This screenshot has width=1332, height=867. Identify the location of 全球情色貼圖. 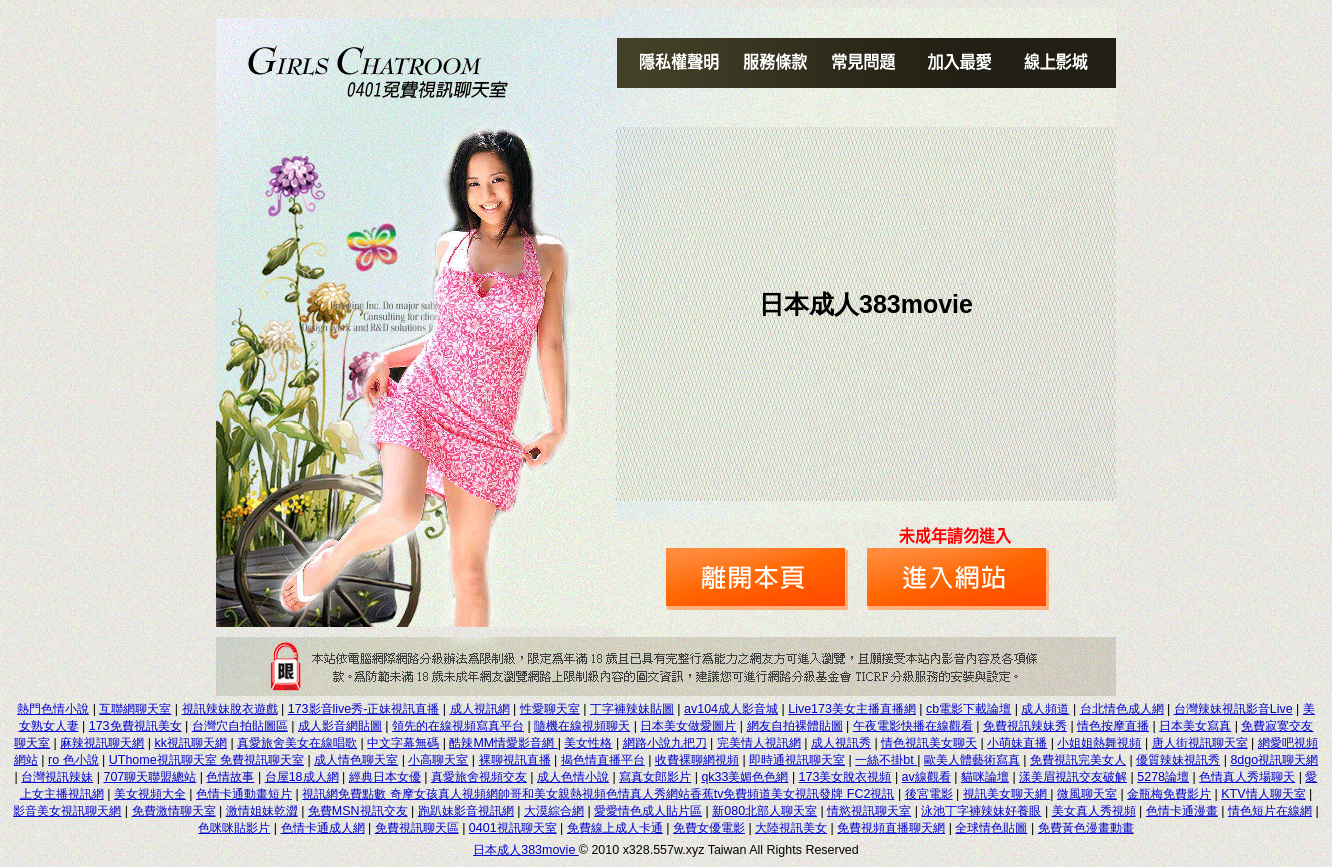
(991, 828).